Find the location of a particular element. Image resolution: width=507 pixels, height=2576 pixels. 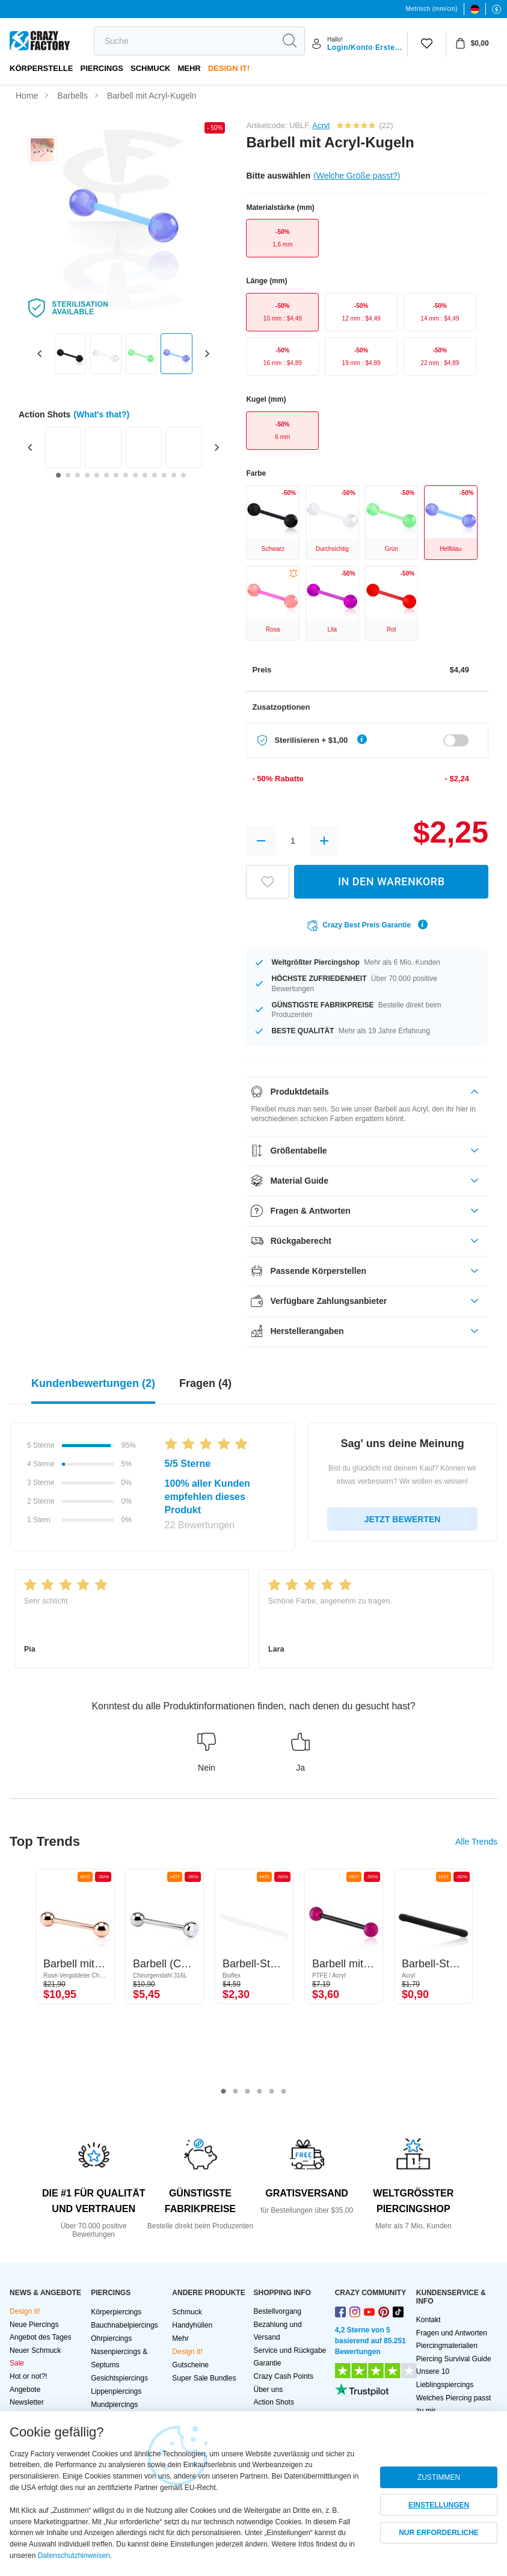

2 [tab] is located at coordinates (236, 2092).